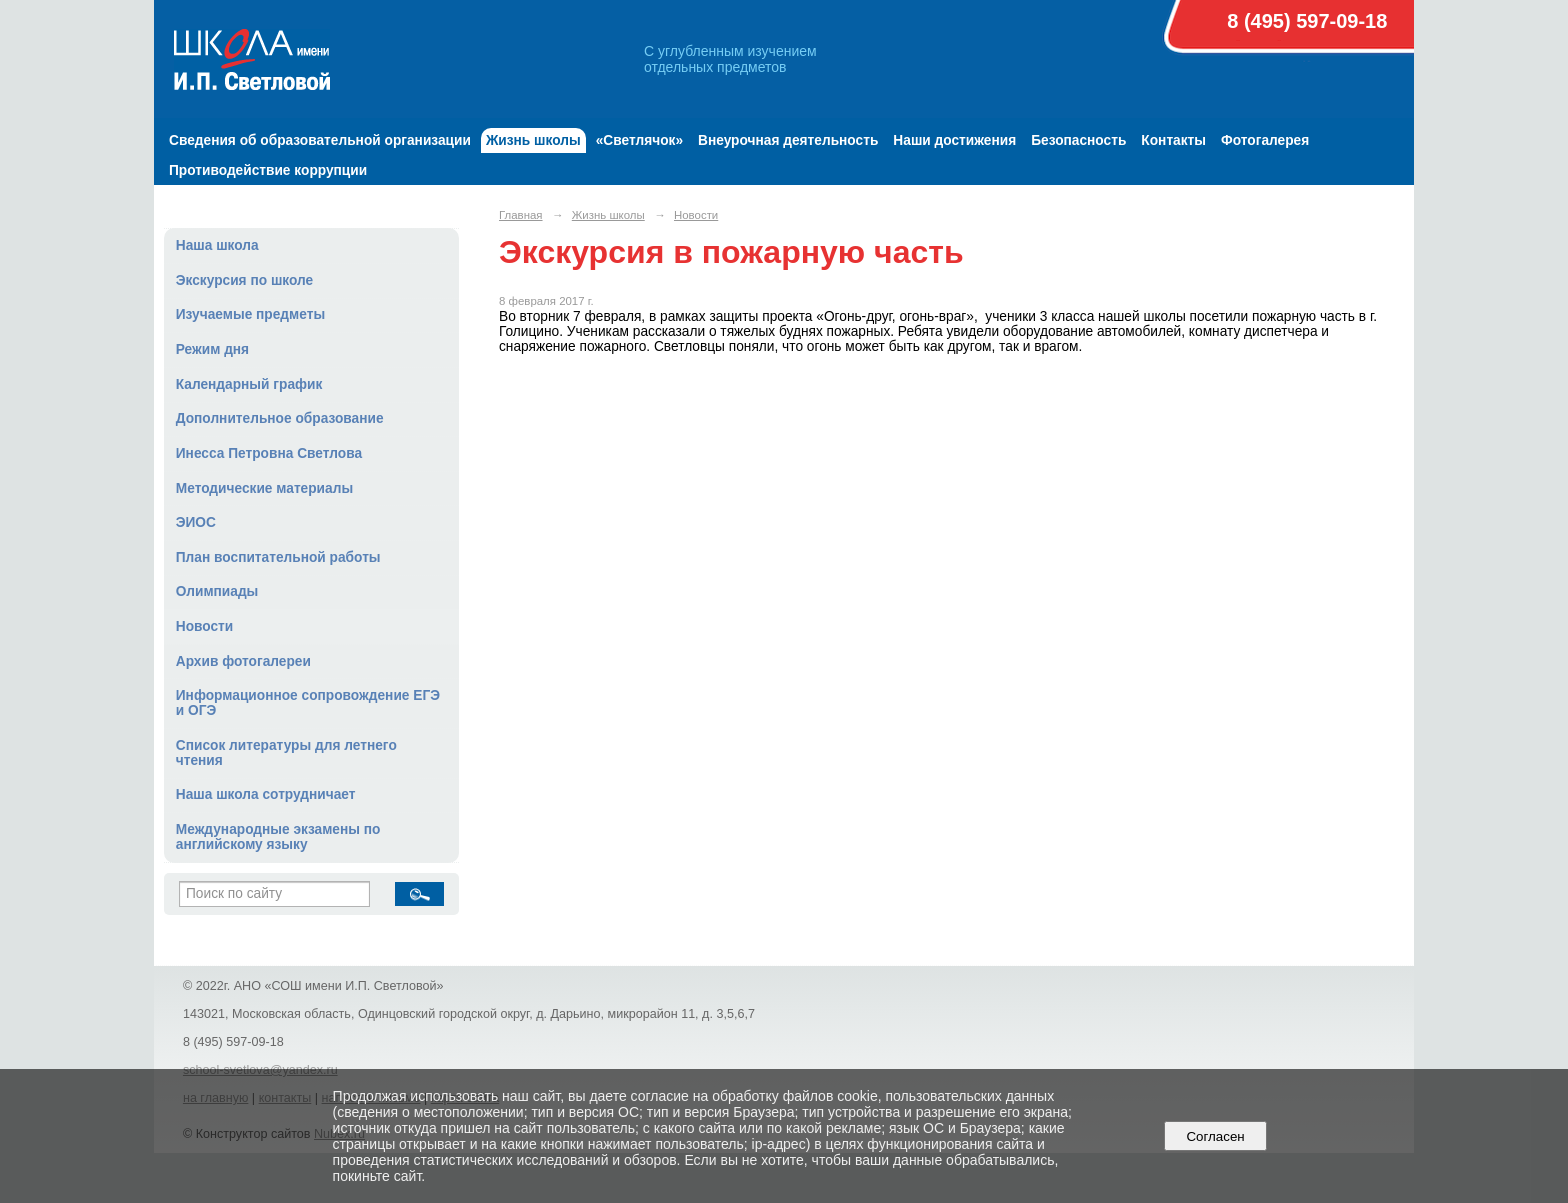 The height and width of the screenshot is (1203, 1568). Describe the element at coordinates (268, 170) in the screenshot. I see `Противодействие коррупции` at that location.